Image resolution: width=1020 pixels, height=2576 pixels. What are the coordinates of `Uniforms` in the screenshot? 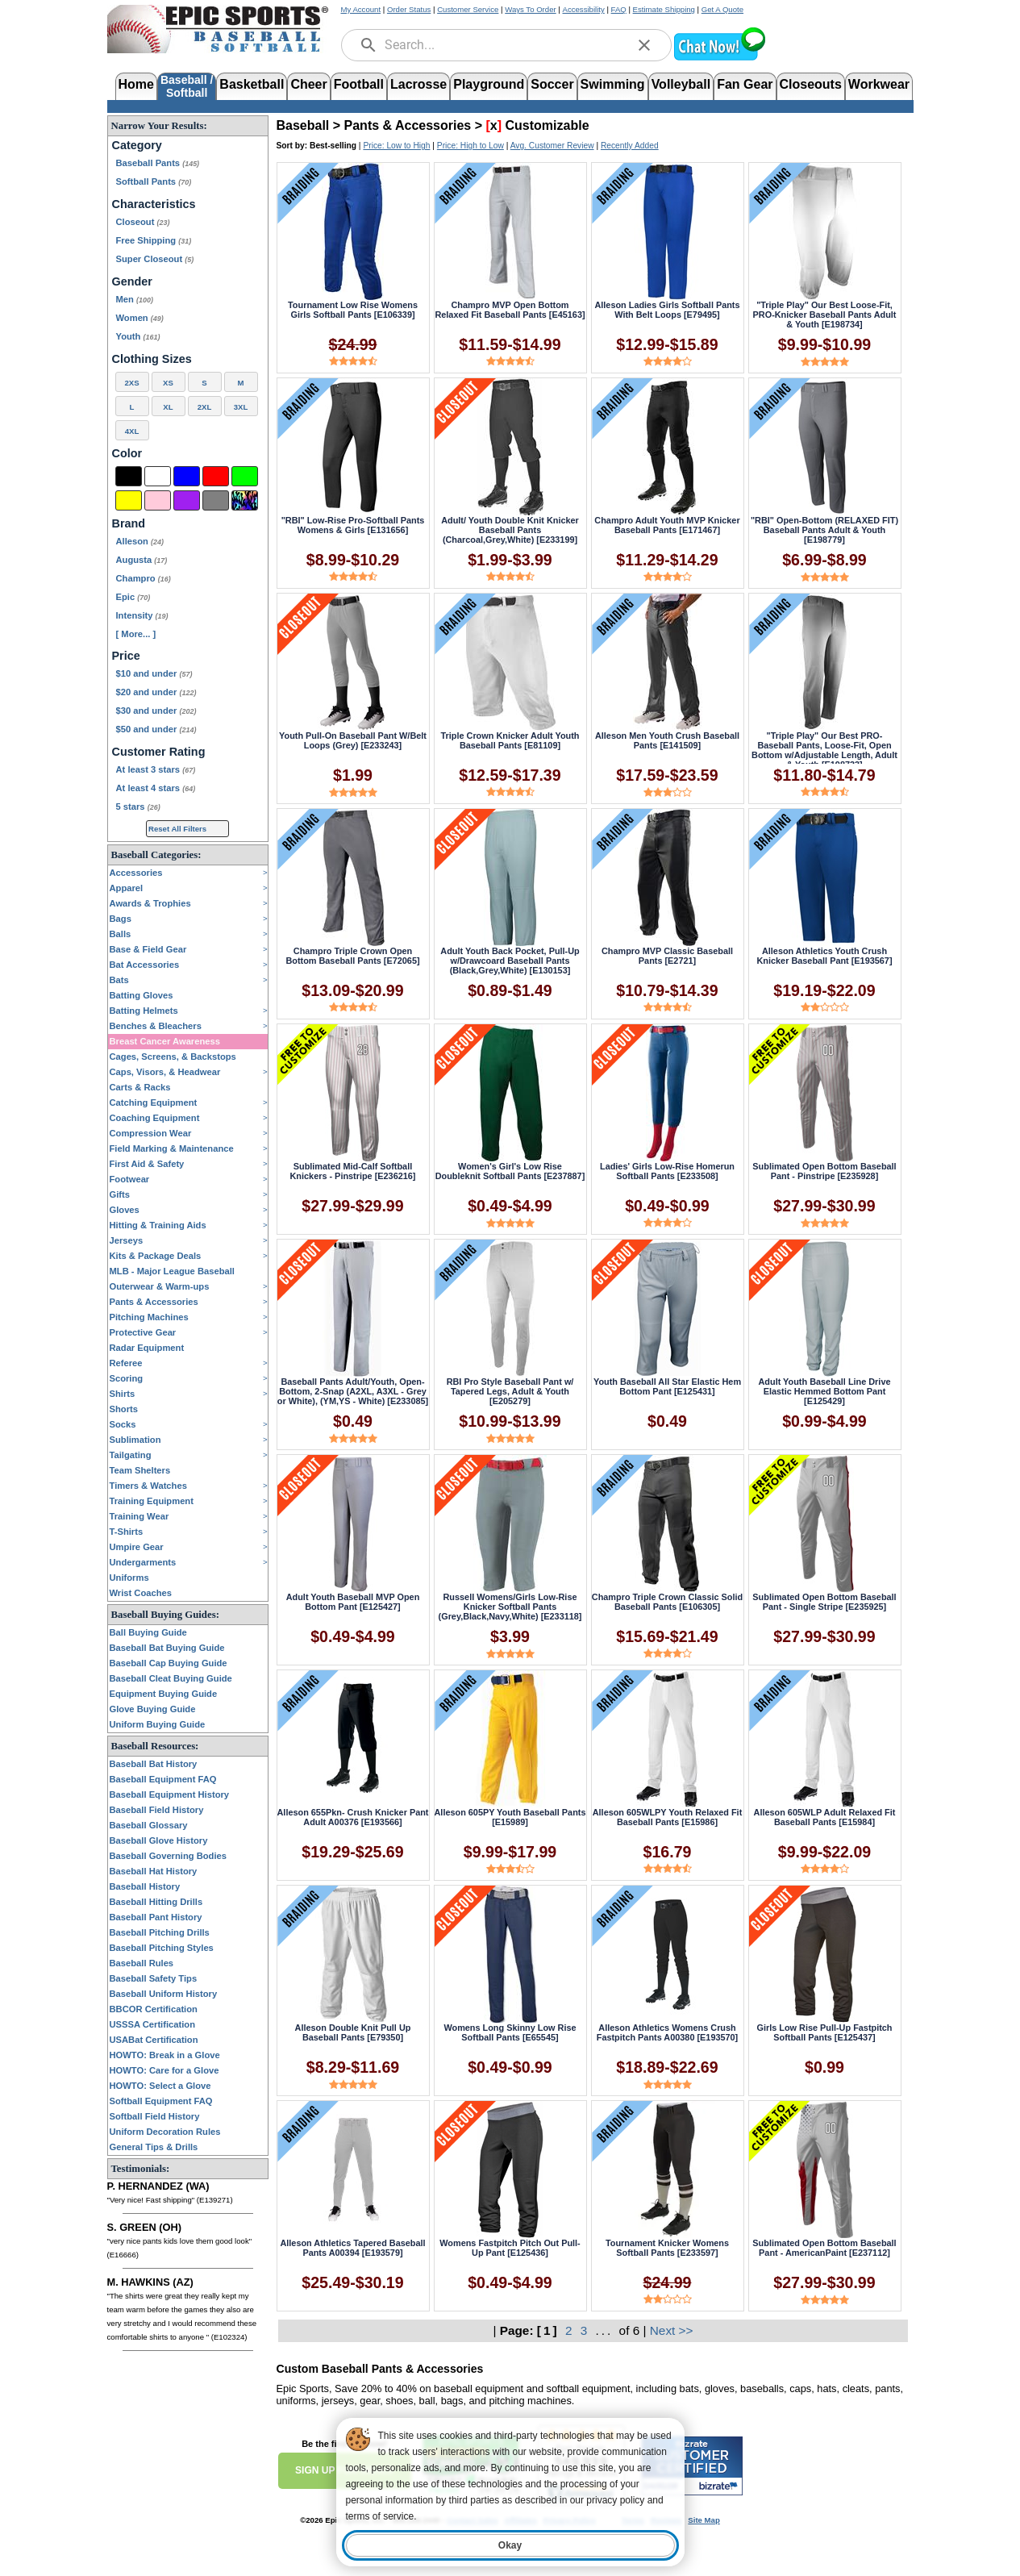 It's located at (129, 1577).